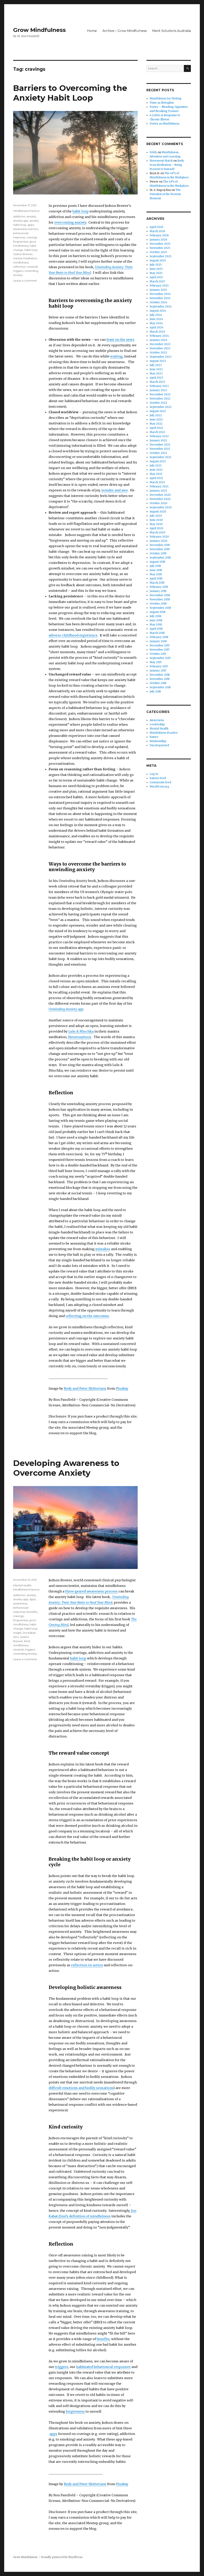  I want to click on November 2019, so click(160, 549).